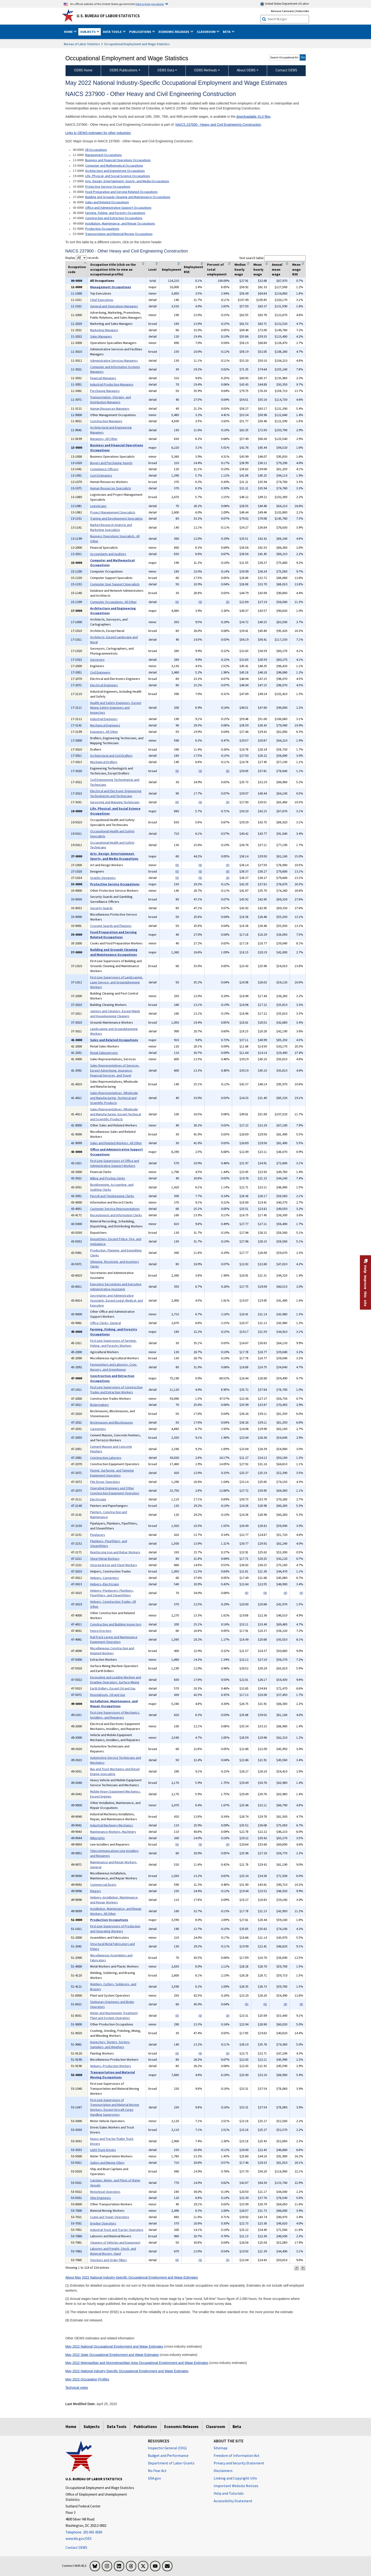  What do you see at coordinates (114, 1098) in the screenshot?
I see `Sales Representatives, Wholesale and Manufacturing, Technical and Scientific Products` at bounding box center [114, 1098].